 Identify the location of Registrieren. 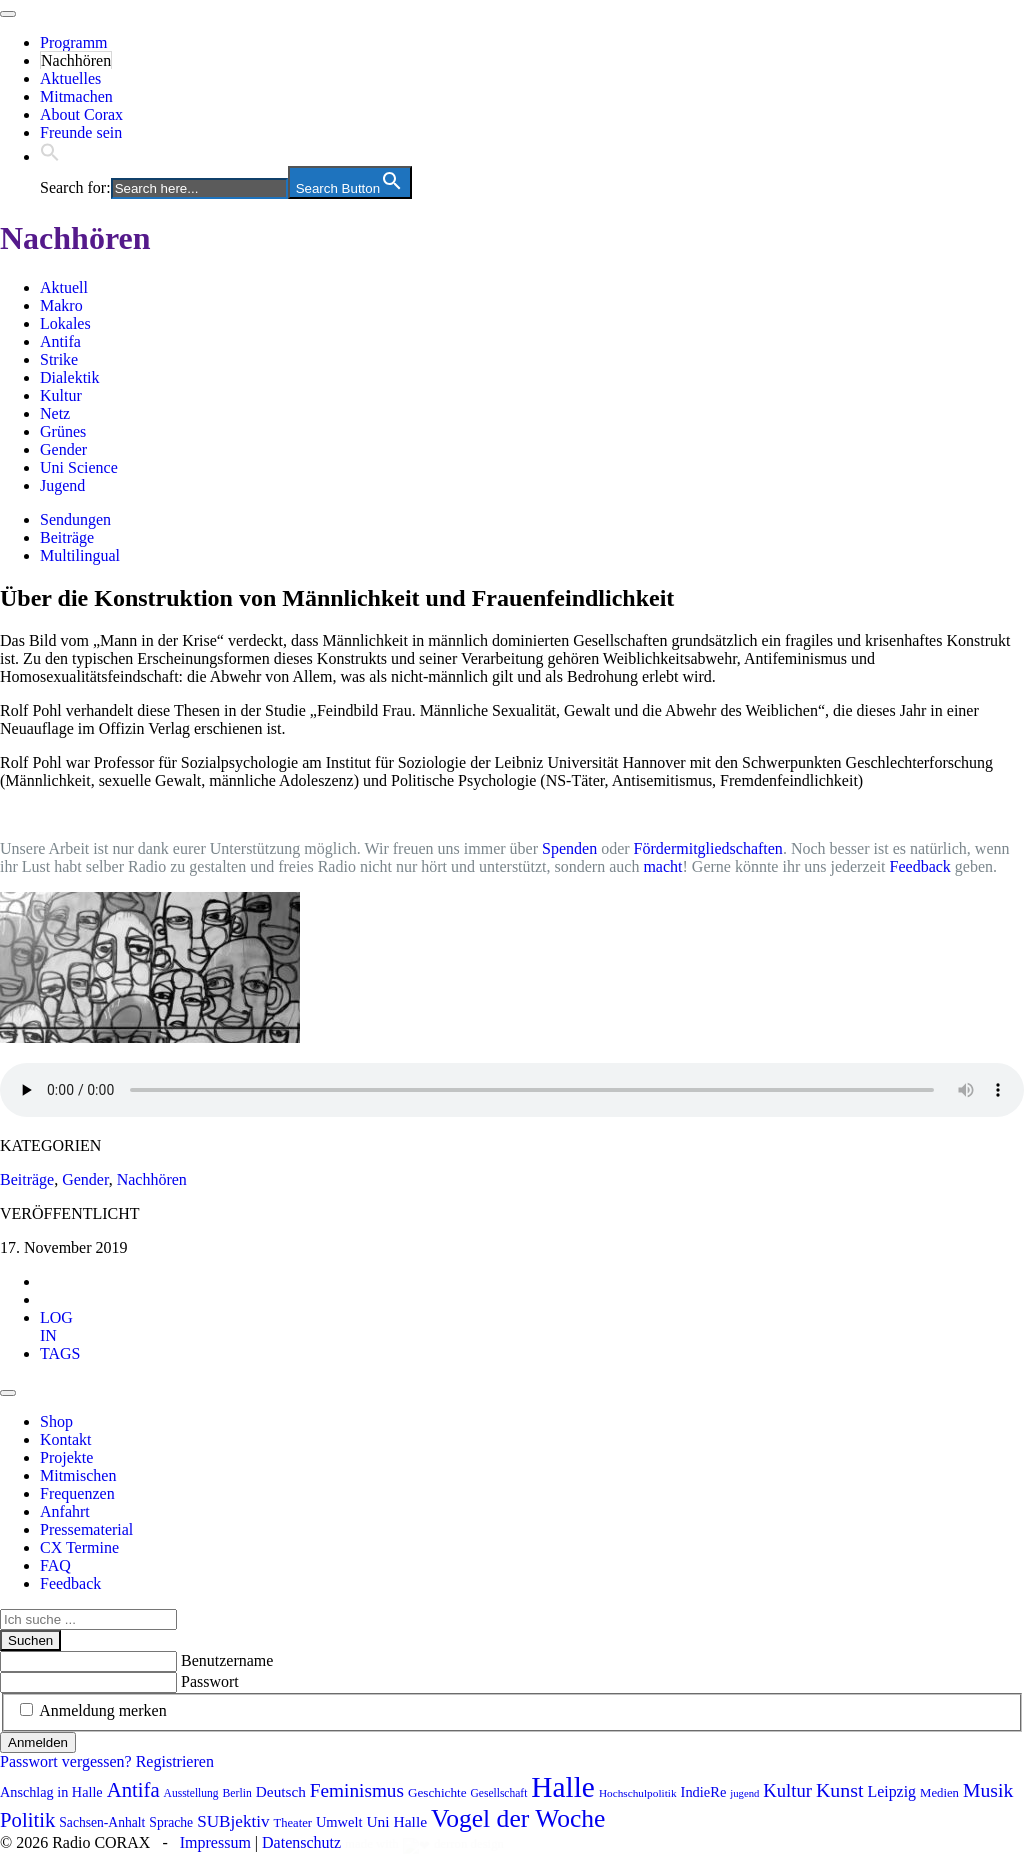
(175, 1761).